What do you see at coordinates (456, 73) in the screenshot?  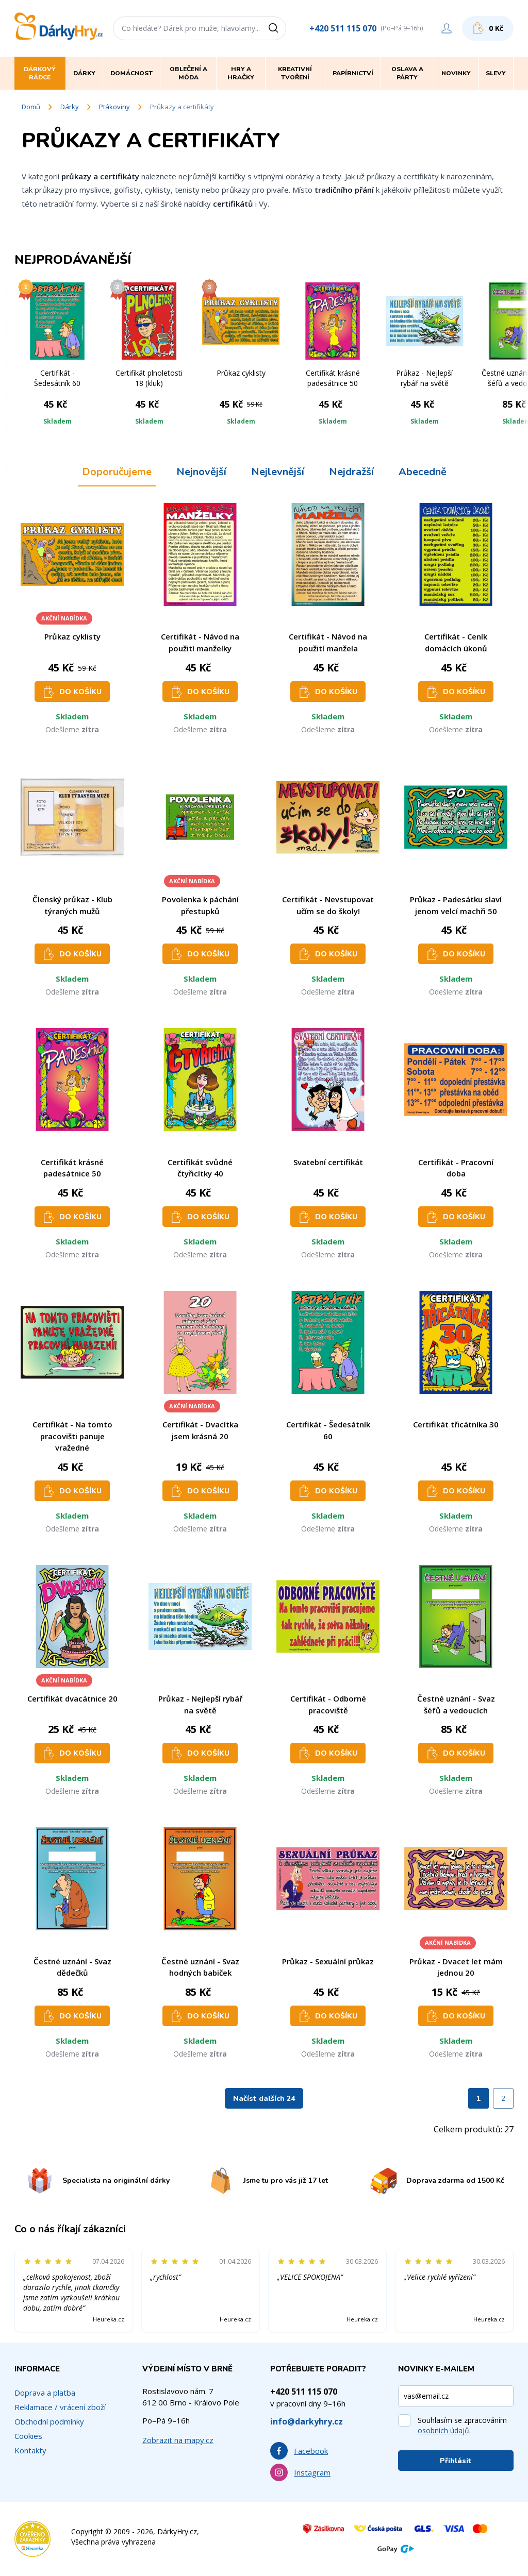 I see `Novinky` at bounding box center [456, 73].